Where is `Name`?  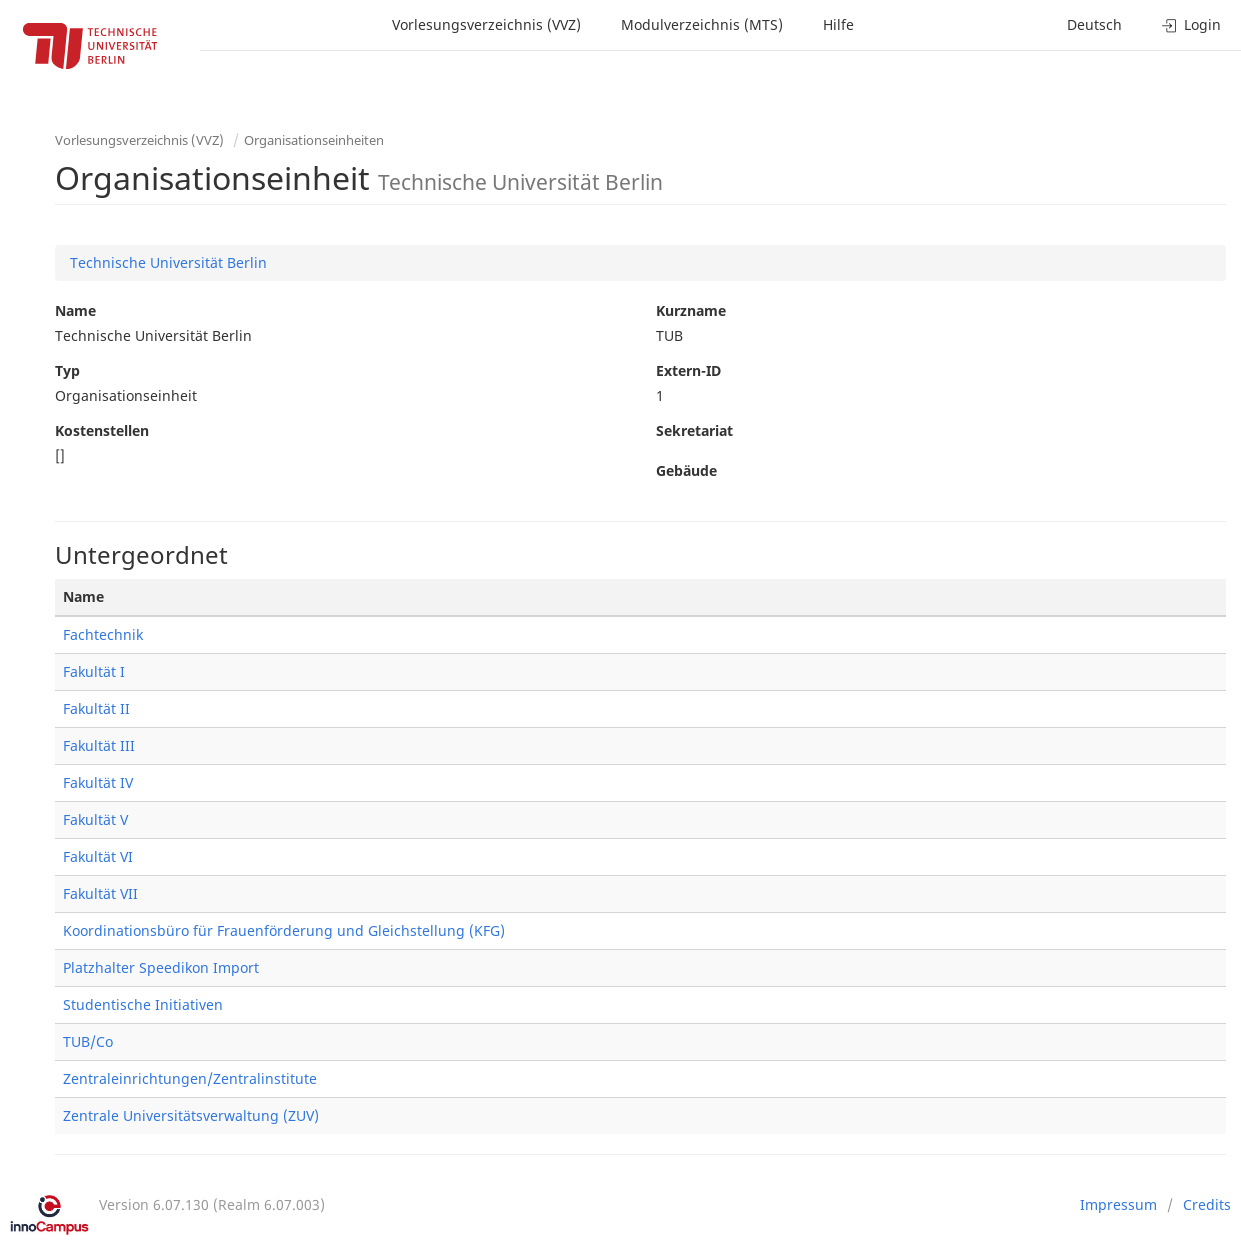 Name is located at coordinates (75, 310).